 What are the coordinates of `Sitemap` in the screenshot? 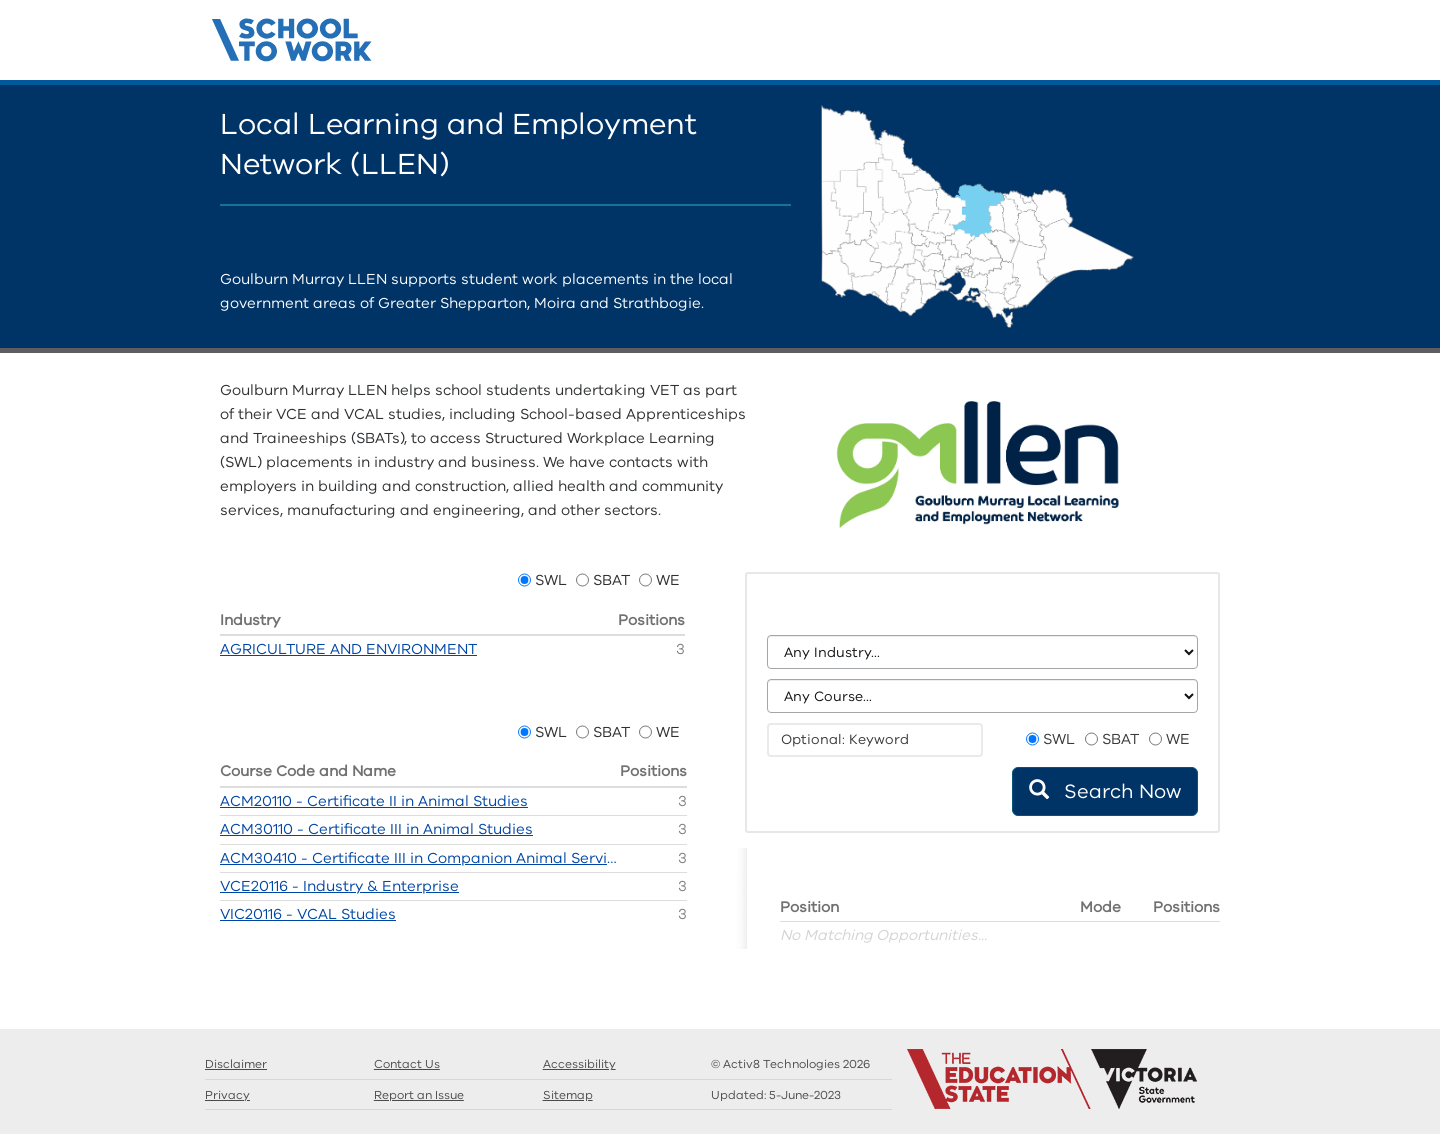 It's located at (568, 1095).